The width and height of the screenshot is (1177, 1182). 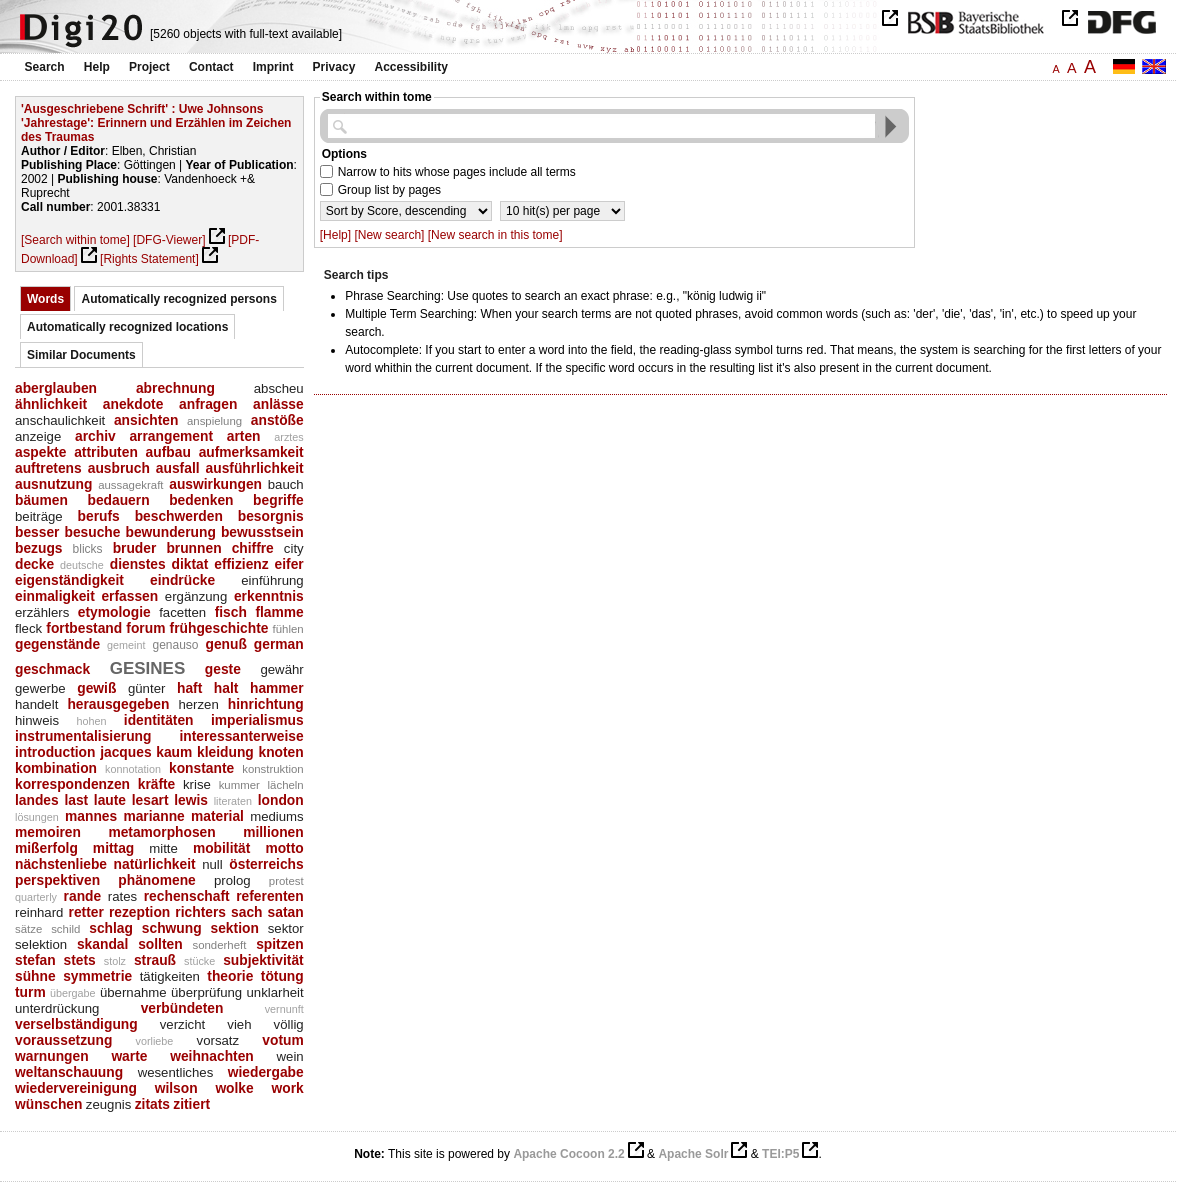 I want to click on Imprint, so click(x=273, y=67).